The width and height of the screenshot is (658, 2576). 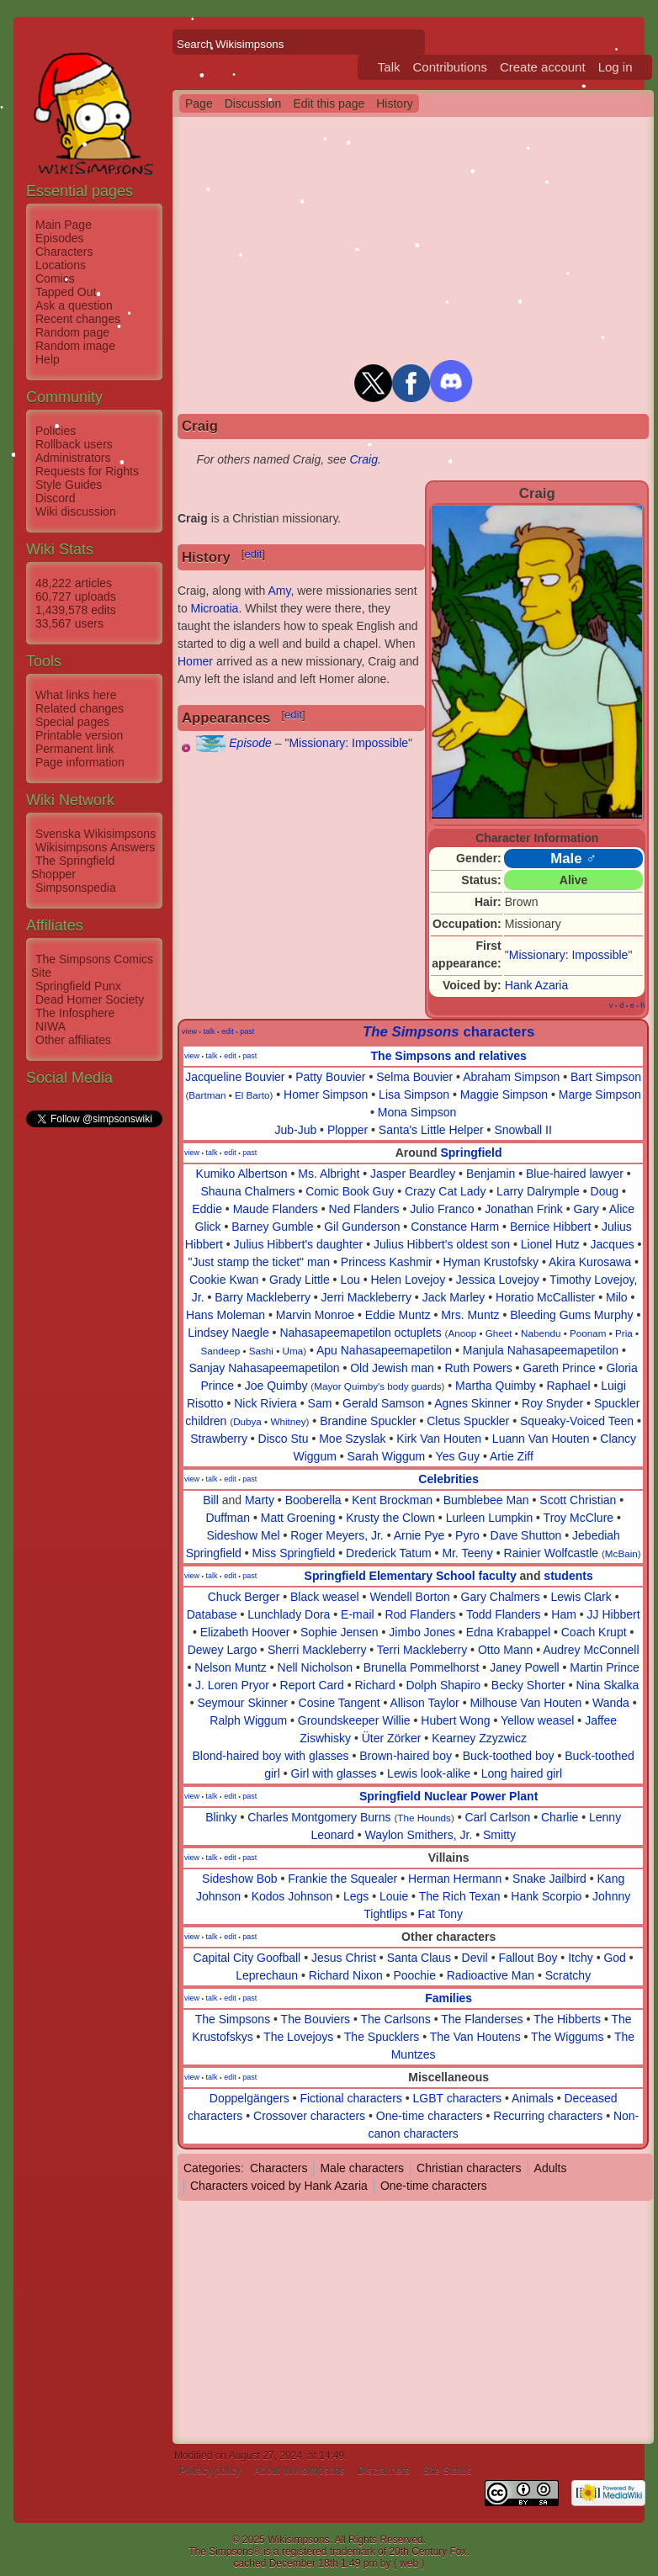 What do you see at coordinates (475, 1957) in the screenshot?
I see `Devil` at bounding box center [475, 1957].